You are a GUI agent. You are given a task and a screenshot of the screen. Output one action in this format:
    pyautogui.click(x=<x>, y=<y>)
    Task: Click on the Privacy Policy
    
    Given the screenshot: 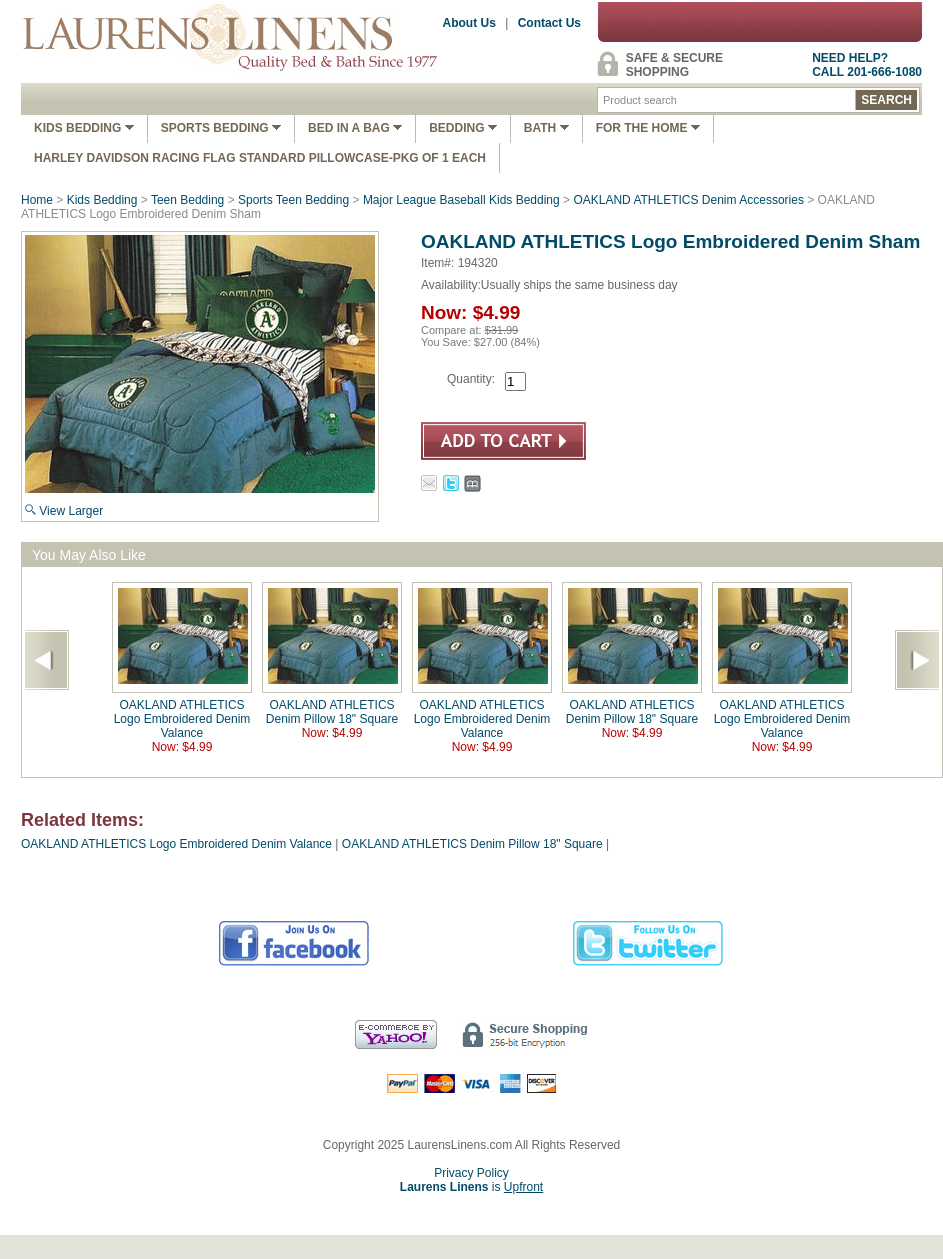 What is the action you would take?
    pyautogui.click(x=471, y=1173)
    